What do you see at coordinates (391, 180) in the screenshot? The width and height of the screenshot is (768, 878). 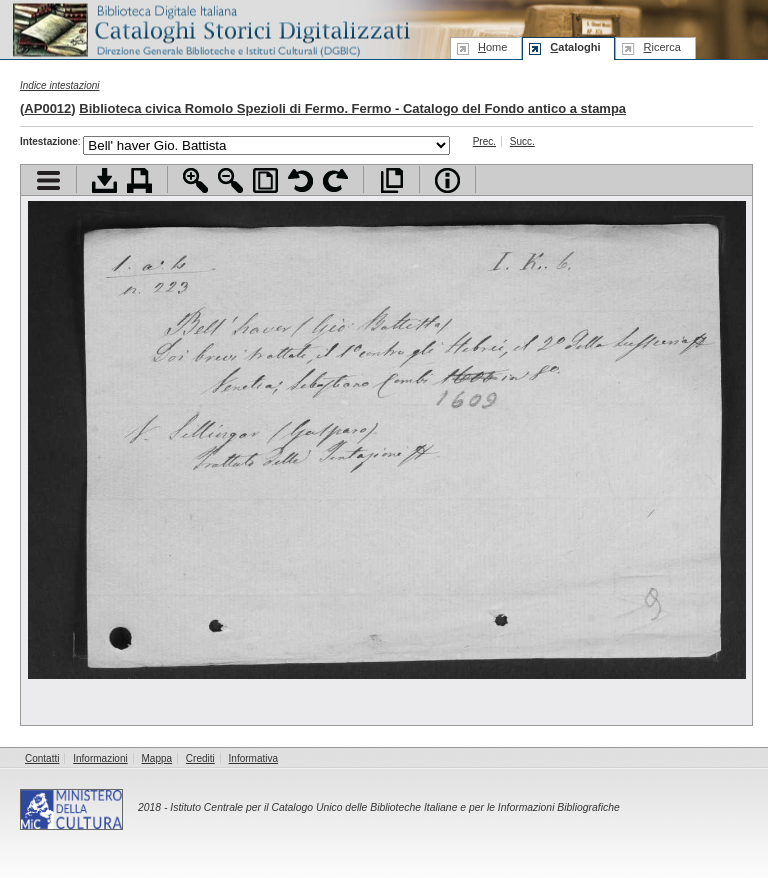 I see `Apri documento a pieno schermo` at bounding box center [391, 180].